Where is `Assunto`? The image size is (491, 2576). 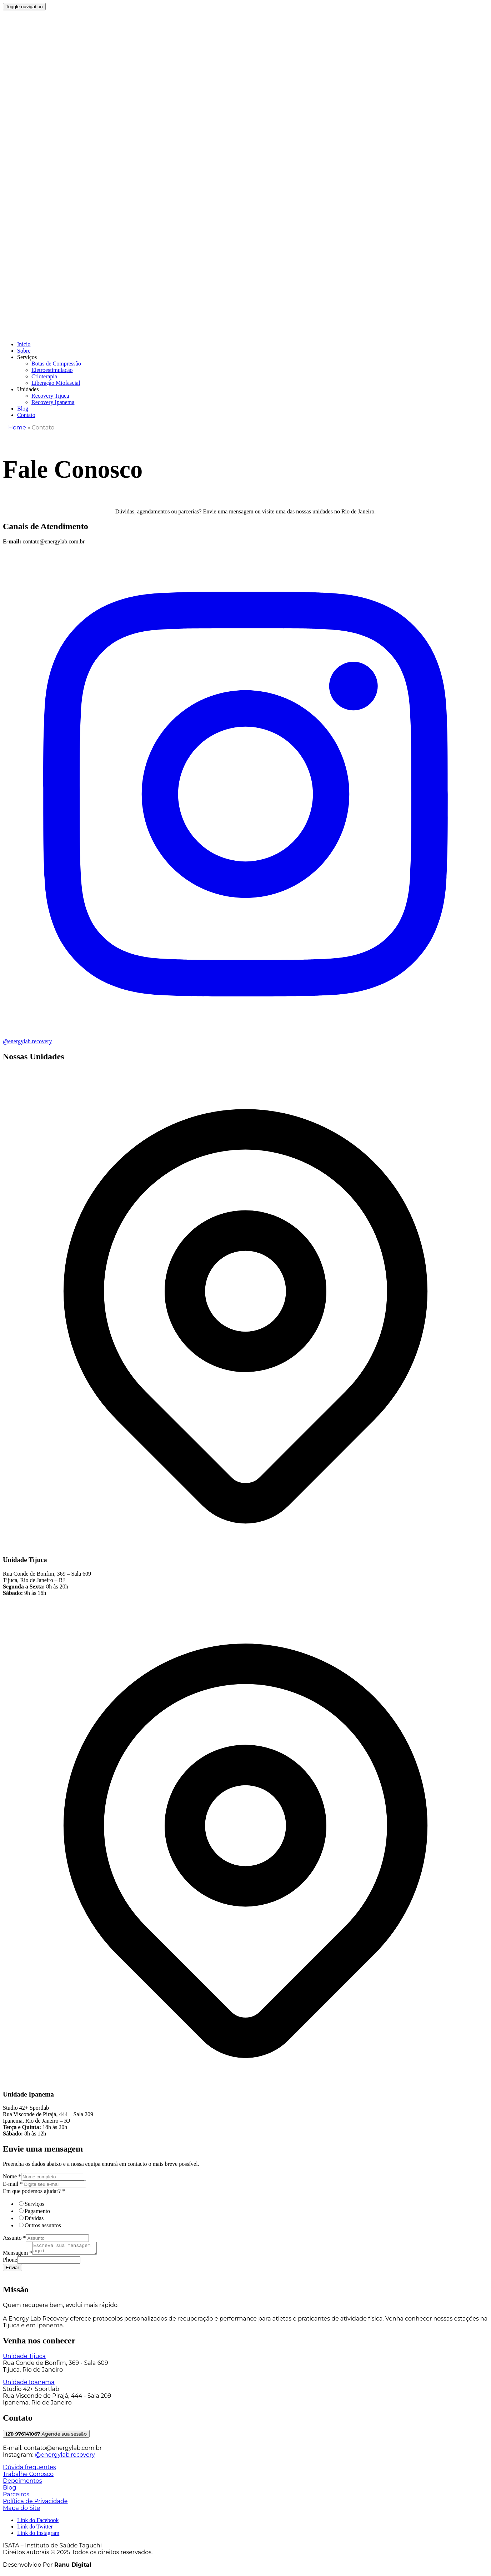
Assunto is located at coordinates (14, 2238).